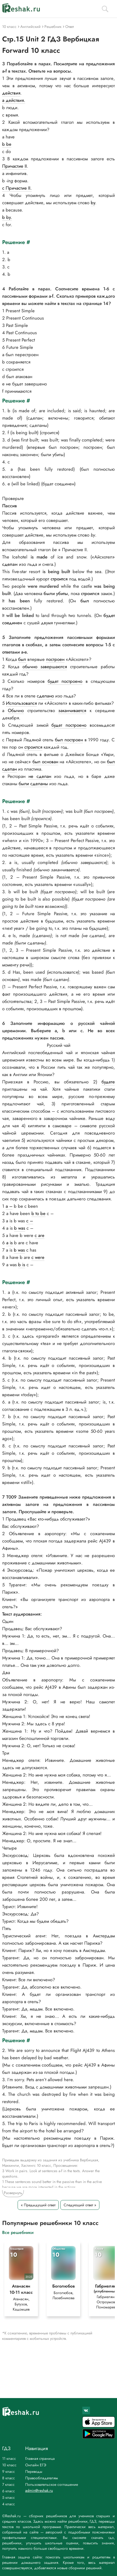  Describe the element at coordinates (8, 2491) in the screenshot. I see `6 класс` at that location.